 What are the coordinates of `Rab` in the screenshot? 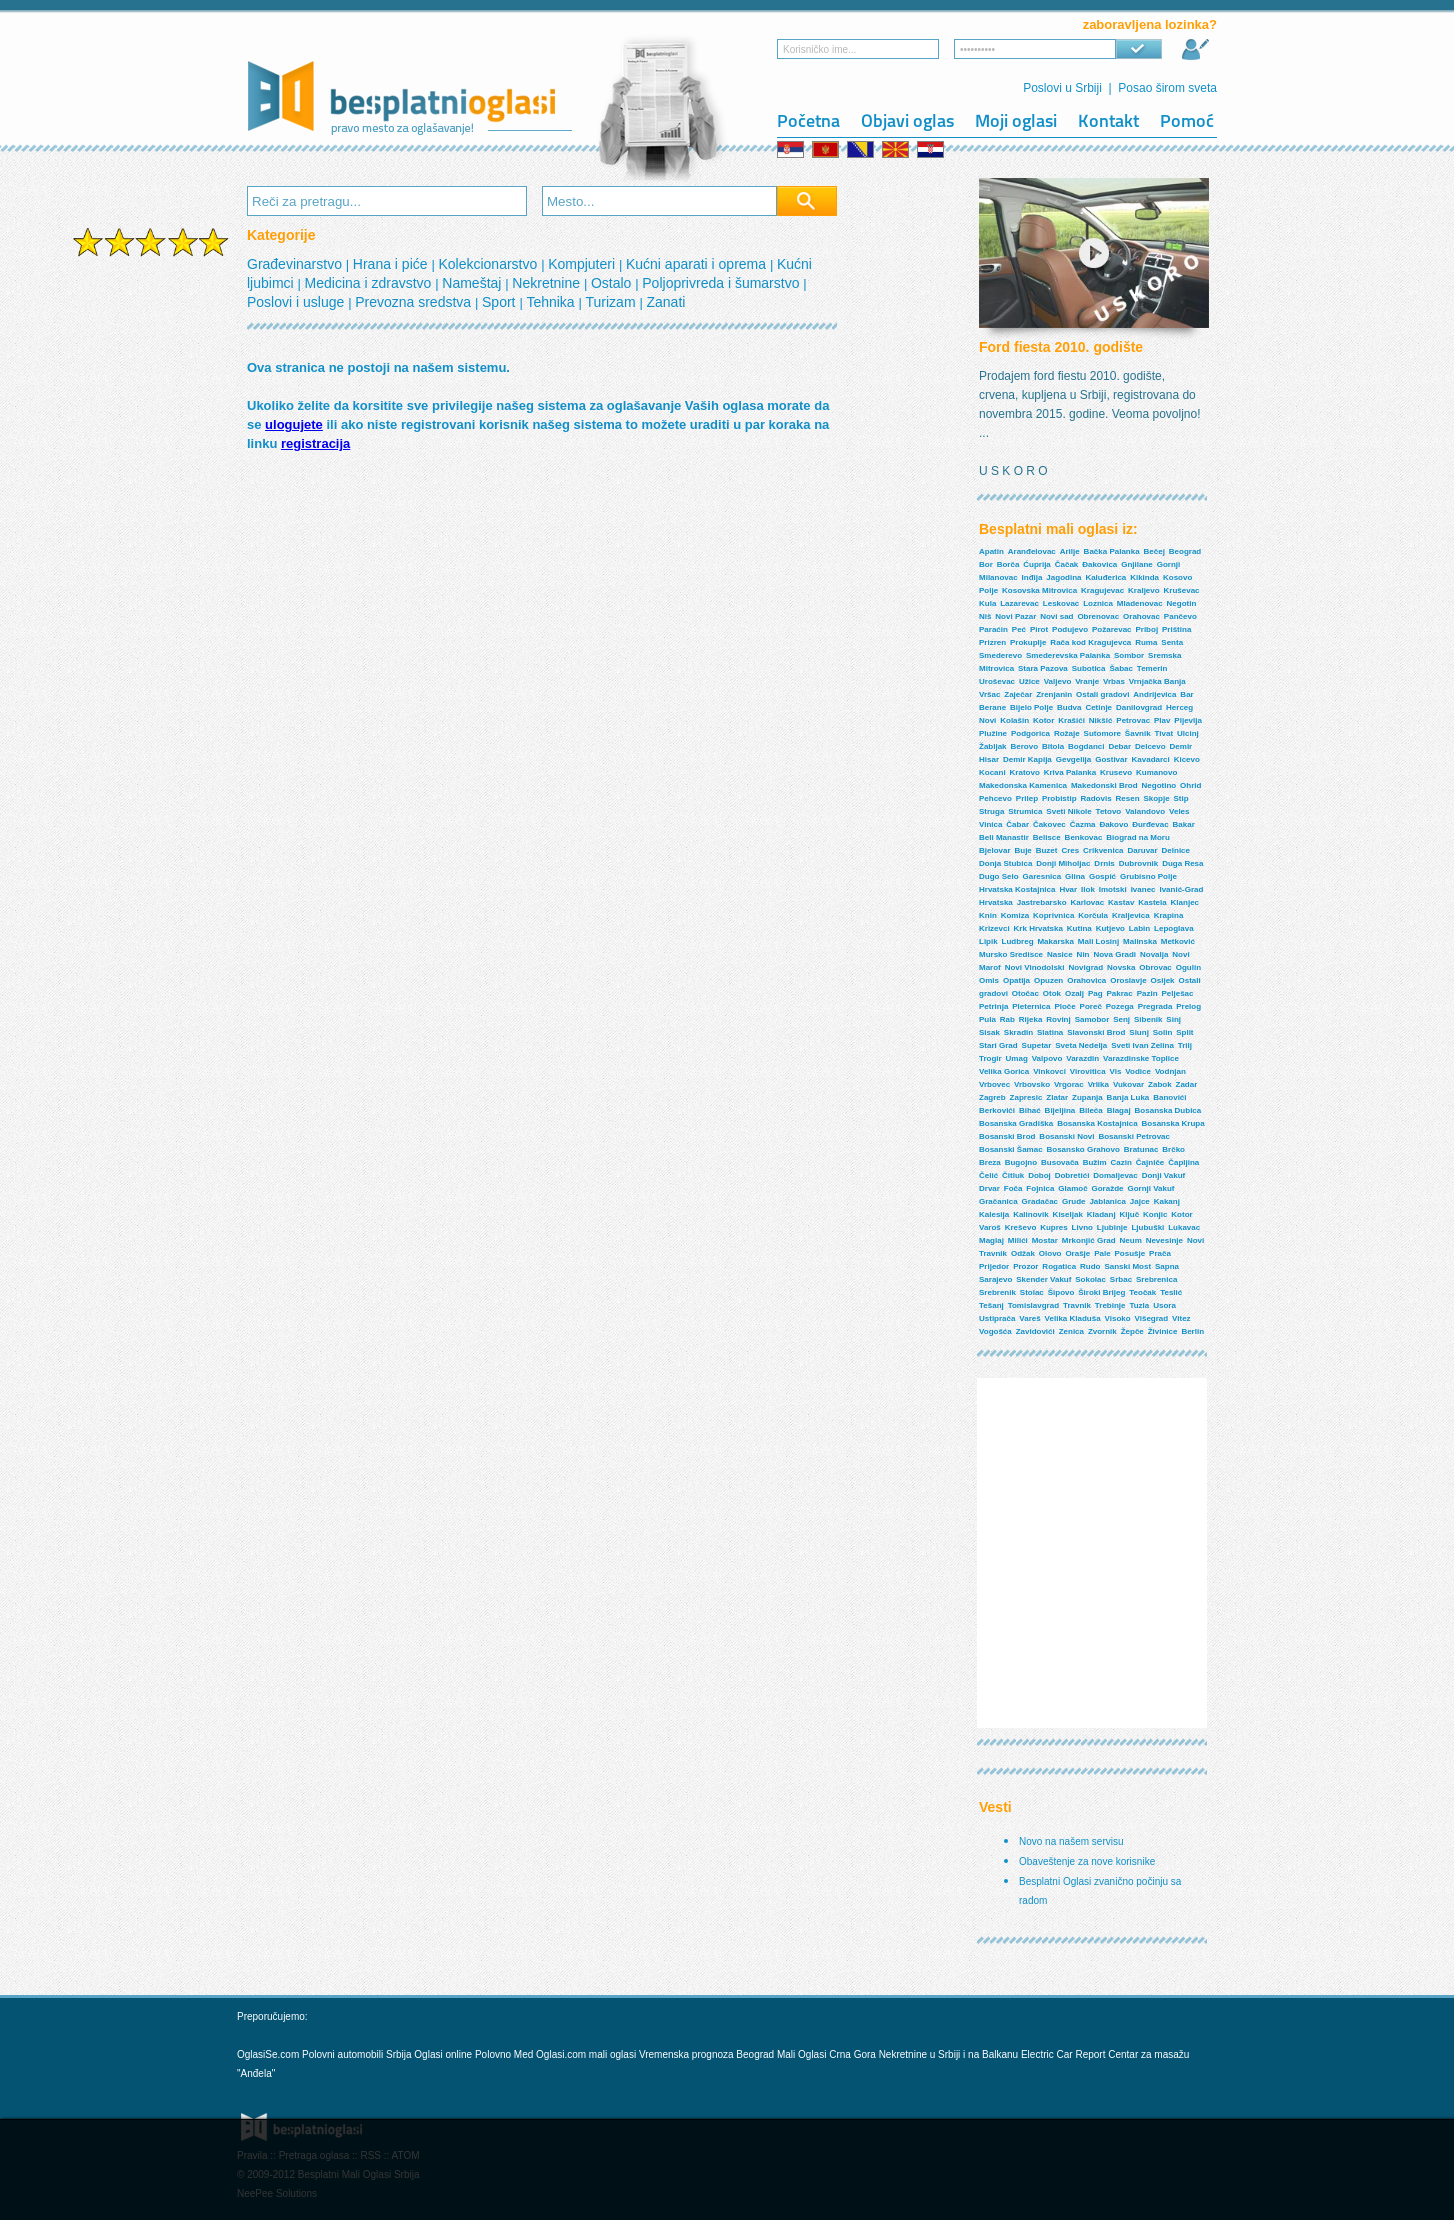 It's located at (1007, 1019).